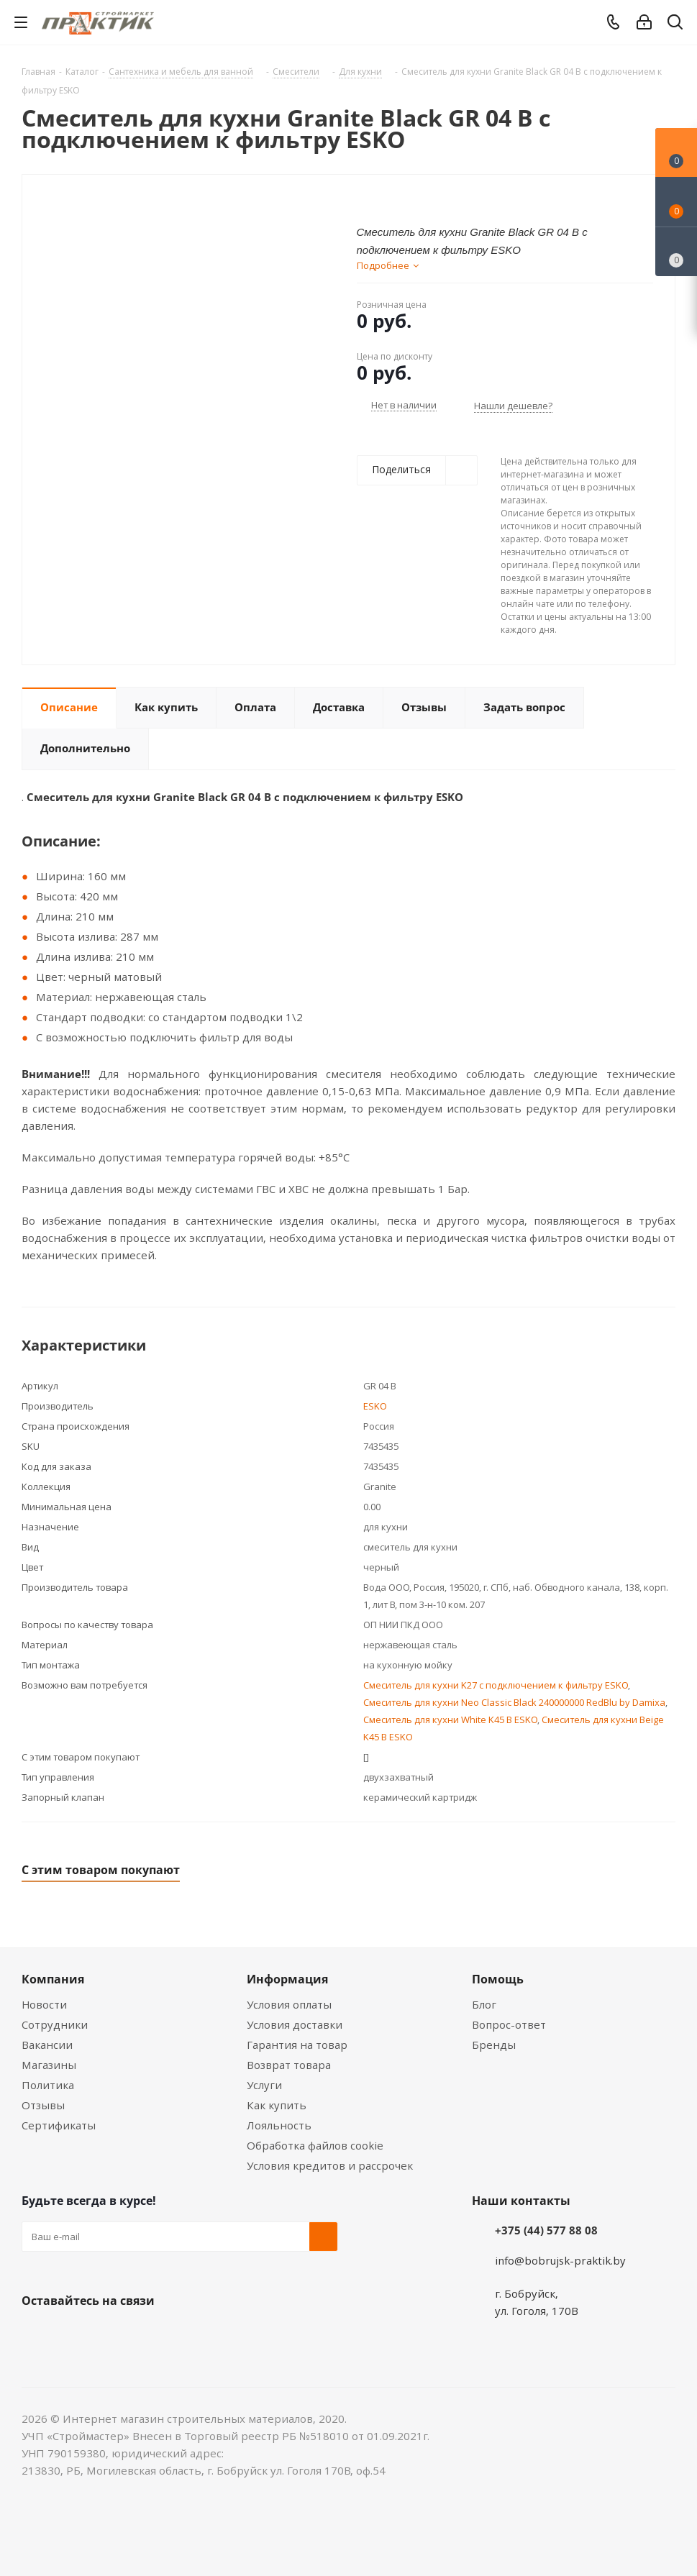 This screenshot has height=2576, width=697. I want to click on Гарантия на товар, so click(297, 2044).